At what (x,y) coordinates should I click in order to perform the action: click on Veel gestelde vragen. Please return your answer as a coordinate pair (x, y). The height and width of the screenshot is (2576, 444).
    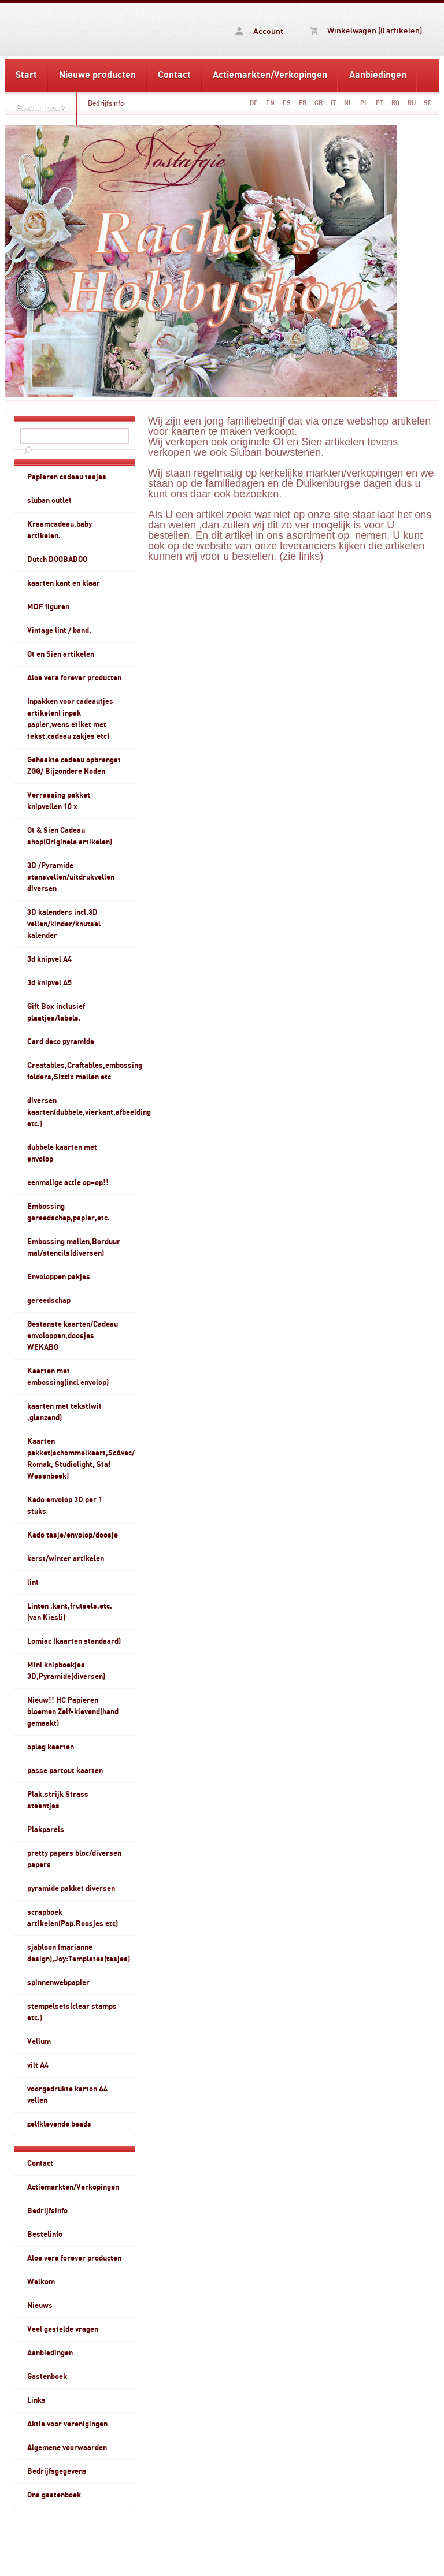
    Looking at the image, I should click on (62, 2329).